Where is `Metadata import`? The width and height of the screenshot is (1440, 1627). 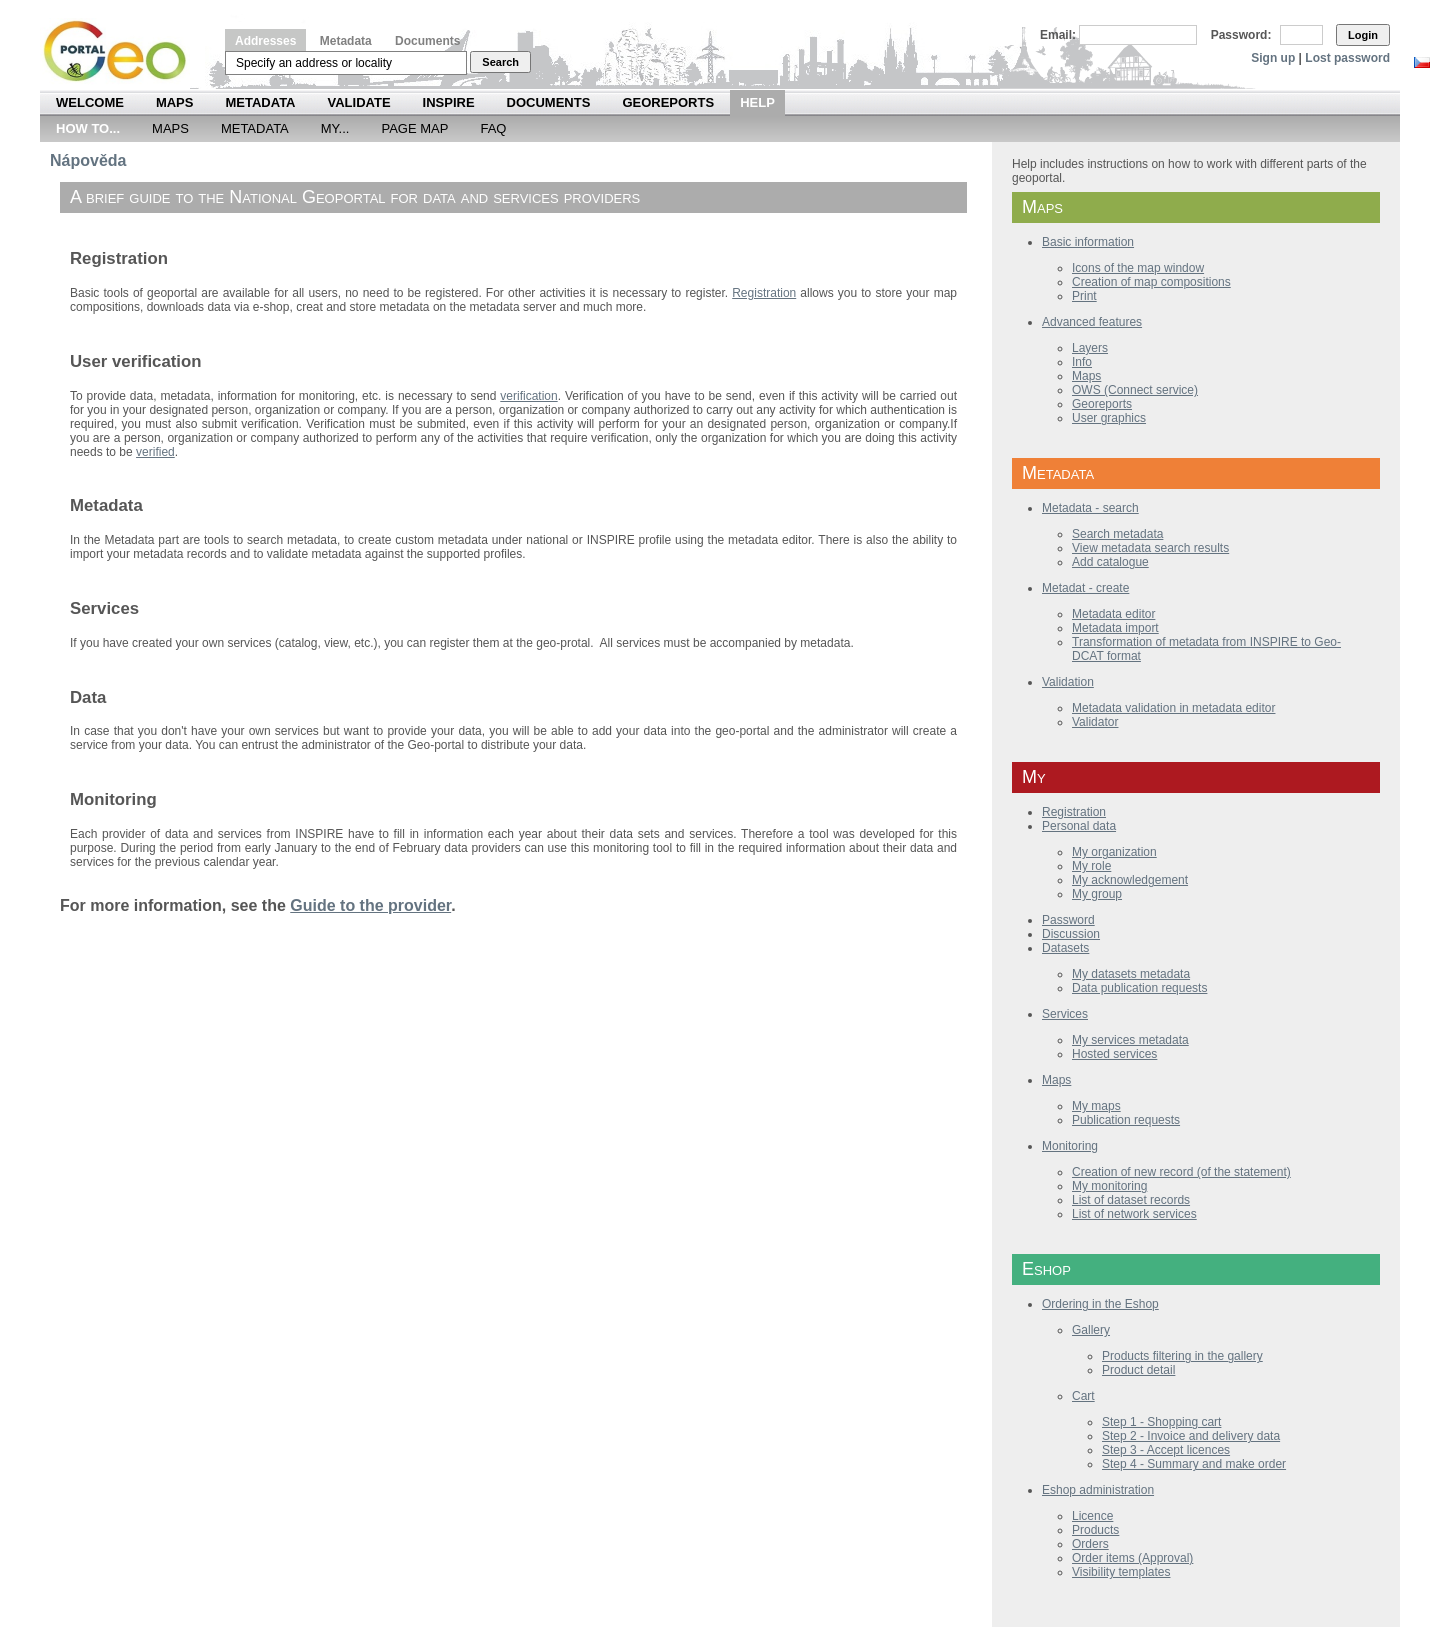
Metadata import is located at coordinates (1115, 628).